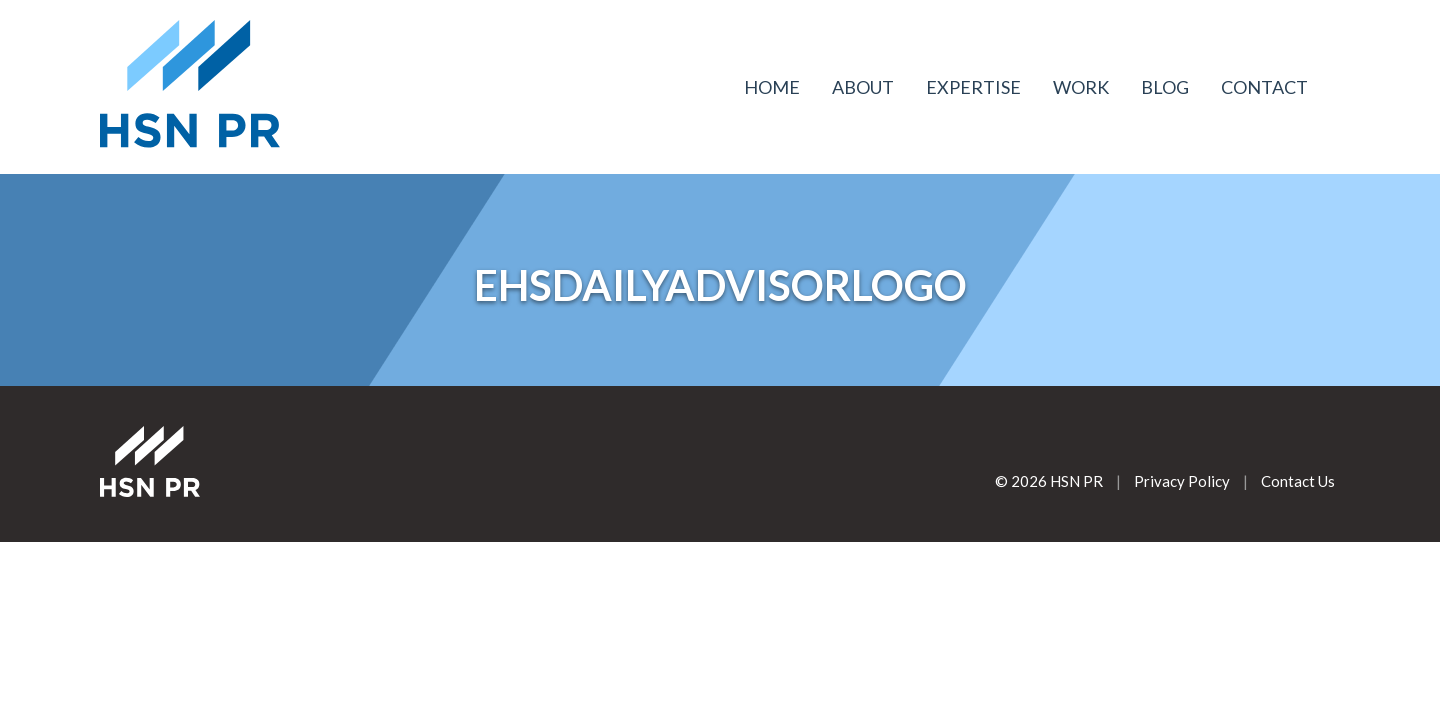 This screenshot has height=720, width=1440. Describe the element at coordinates (772, 87) in the screenshot. I see `Home` at that location.